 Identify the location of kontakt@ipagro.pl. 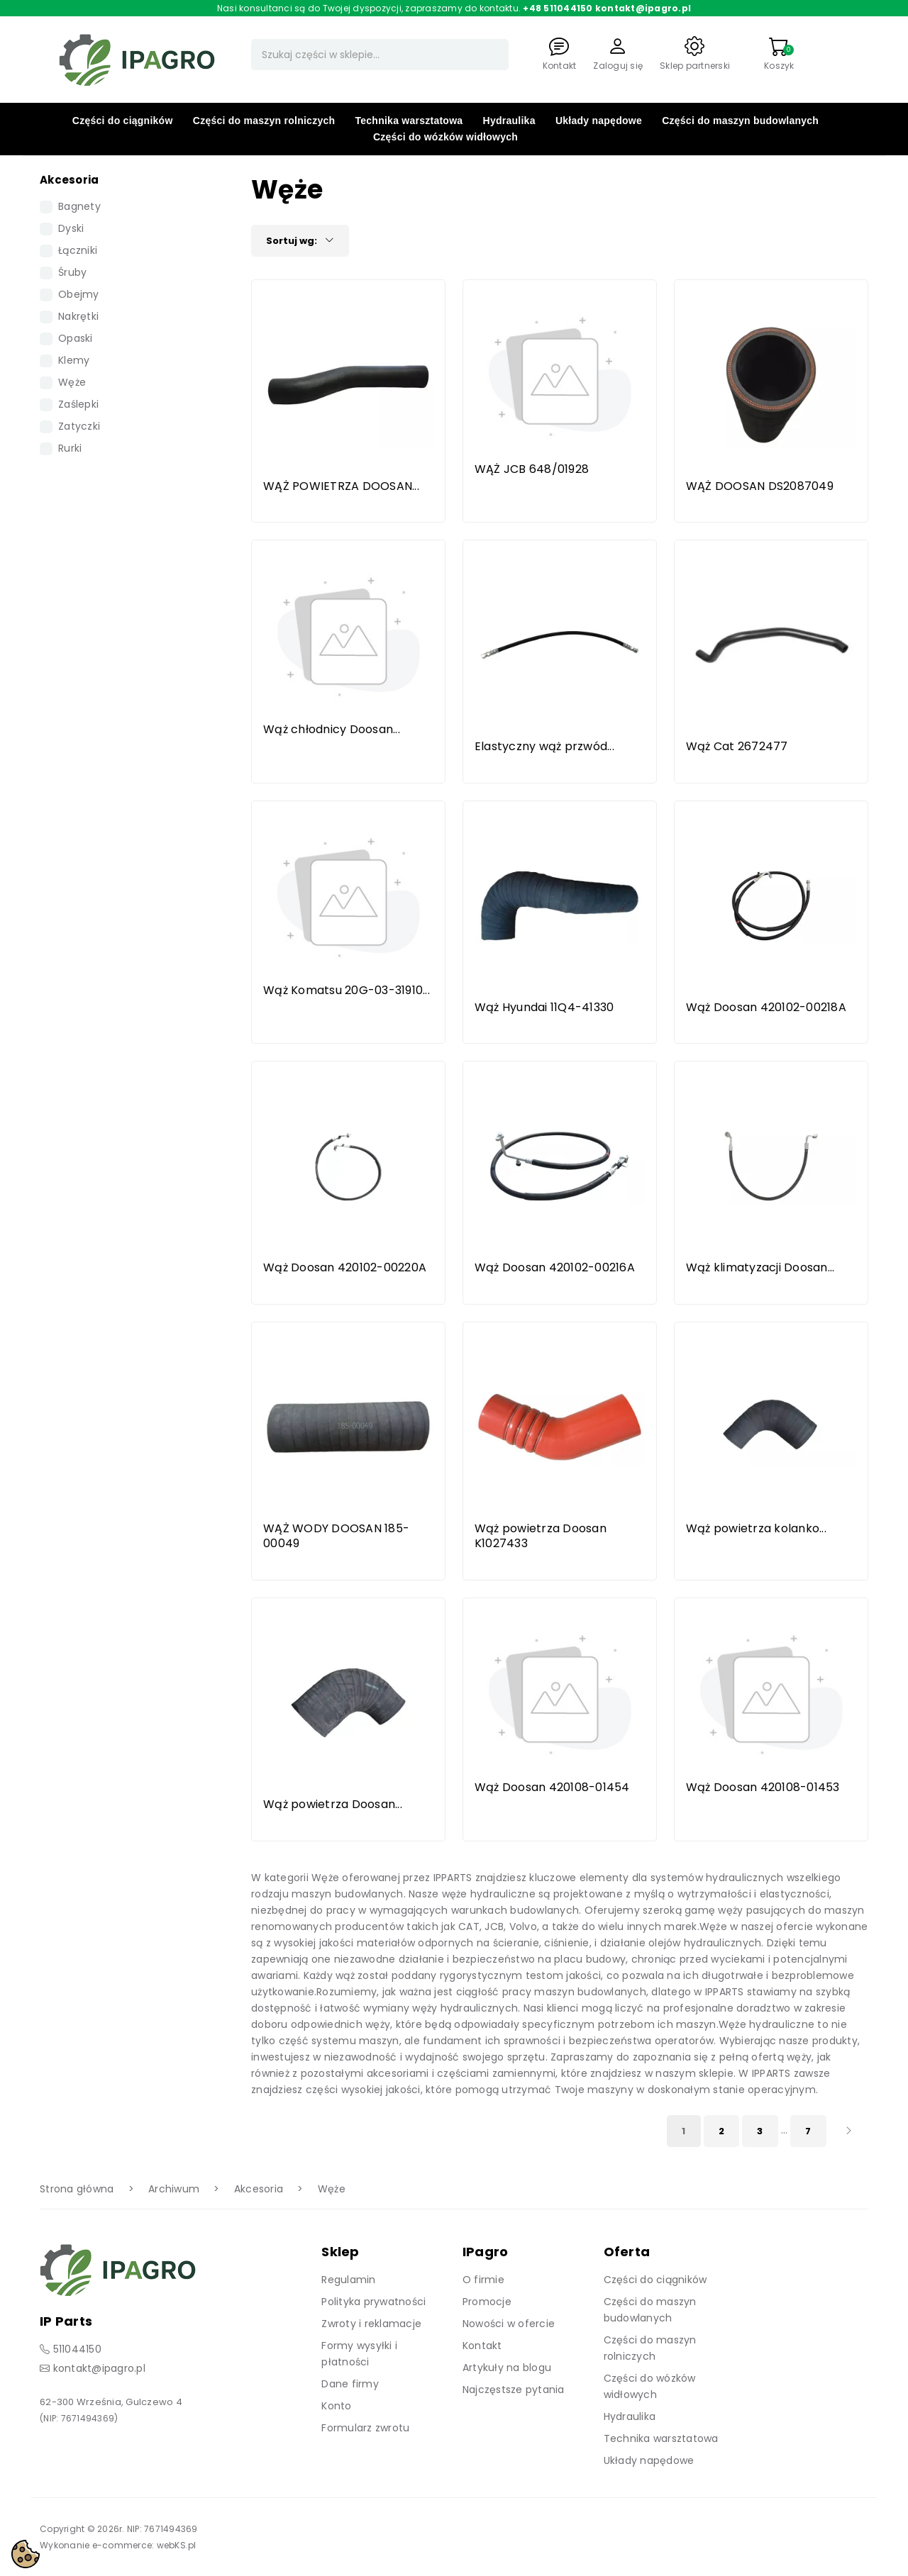
(99, 2368).